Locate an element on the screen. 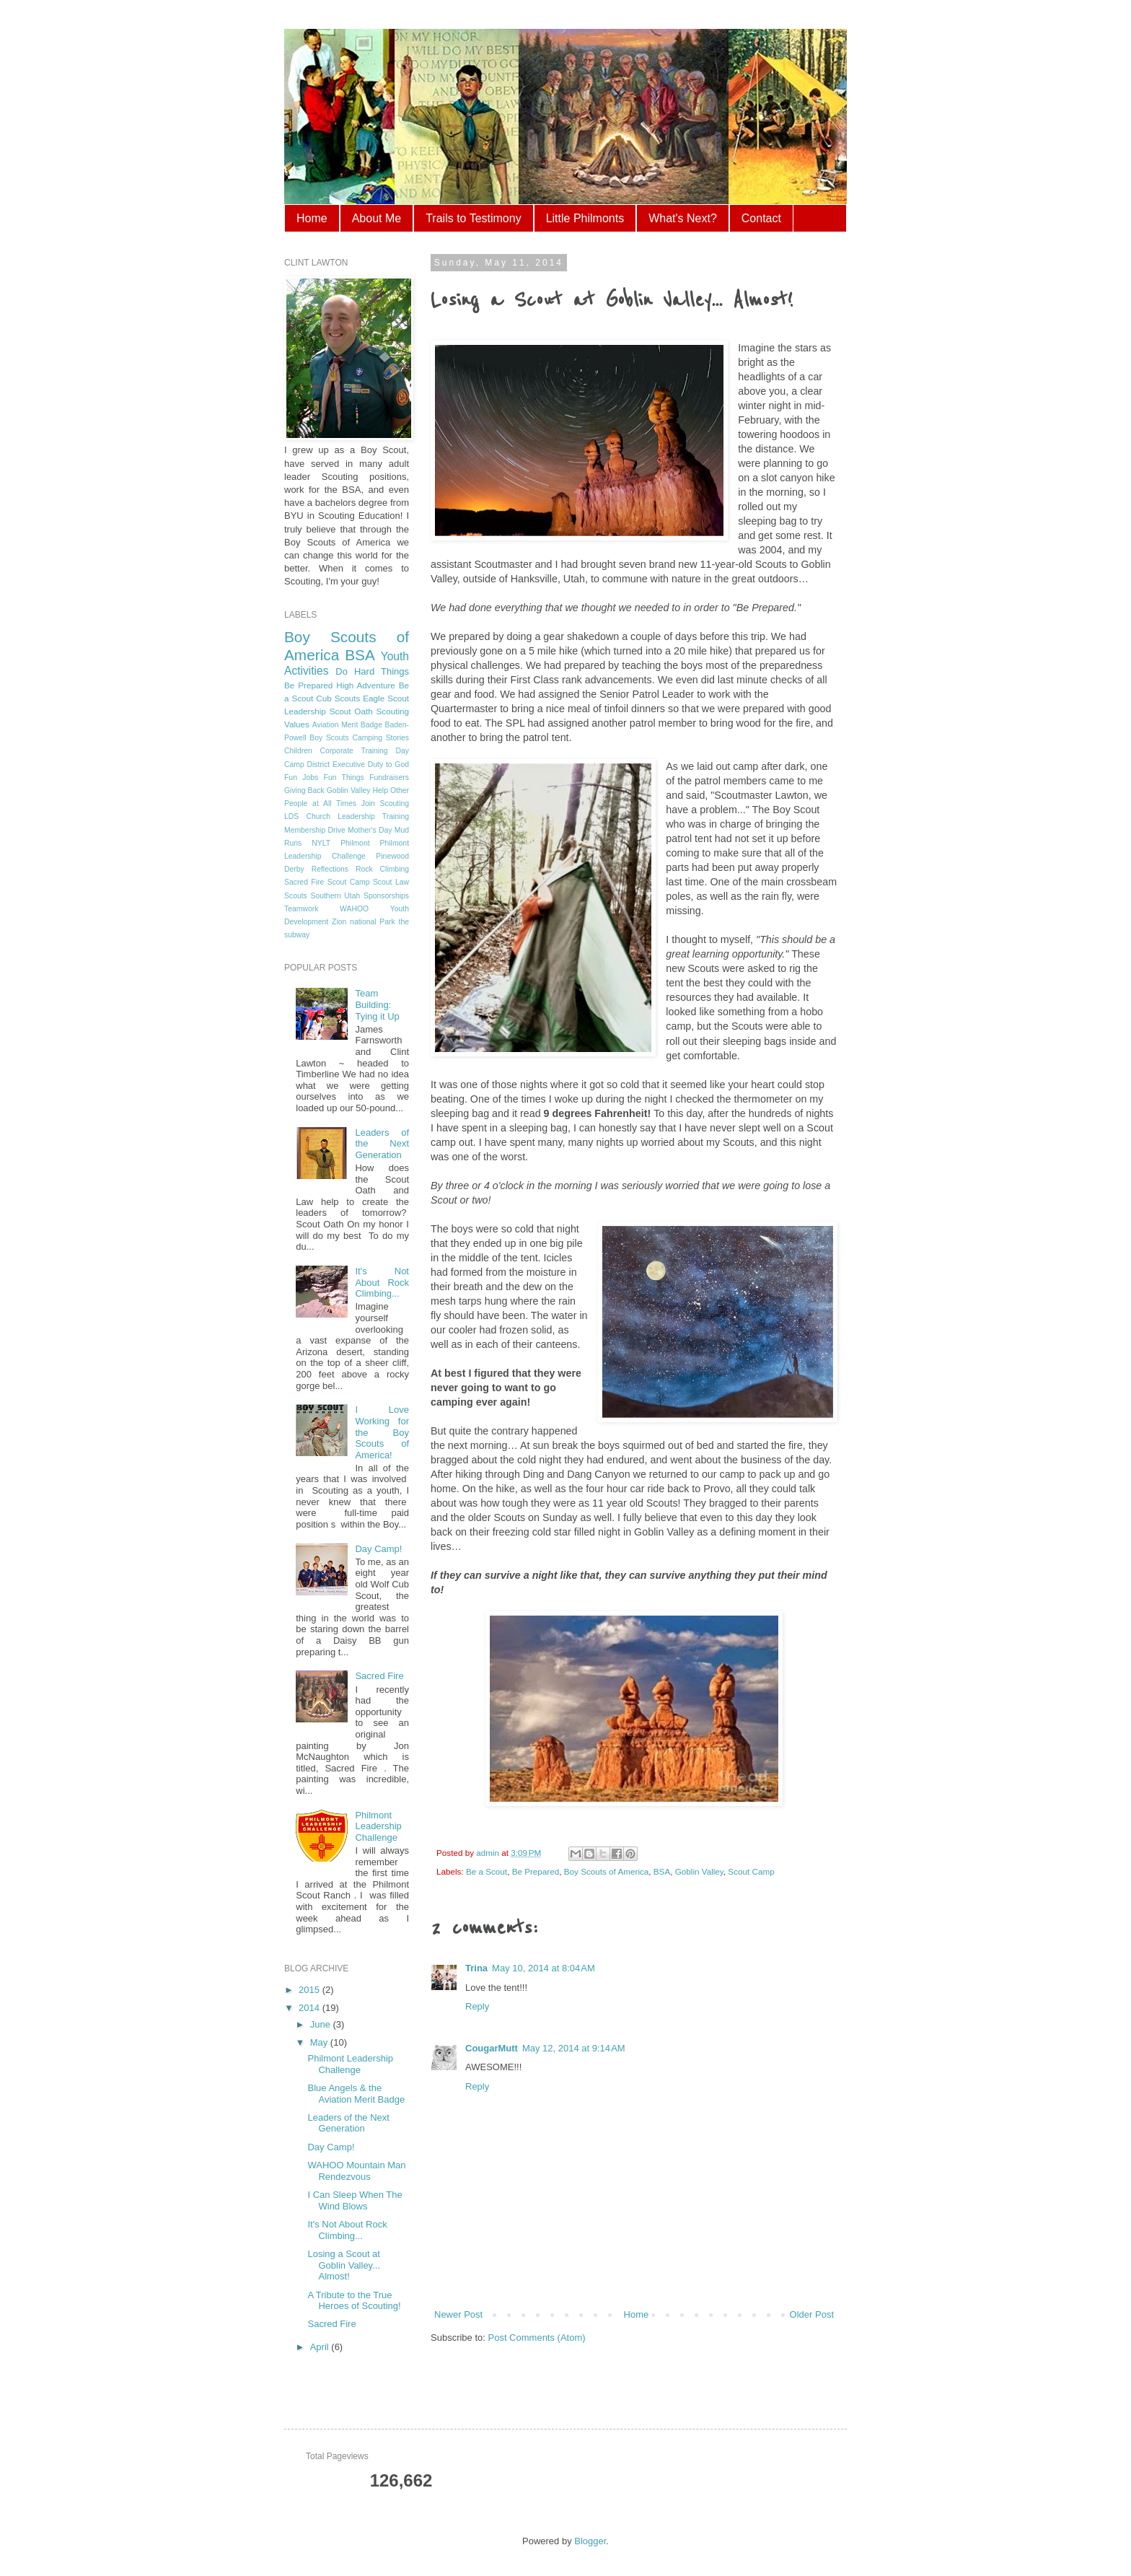 The width and height of the screenshot is (1131, 2576). Reply is located at coordinates (477, 2006).